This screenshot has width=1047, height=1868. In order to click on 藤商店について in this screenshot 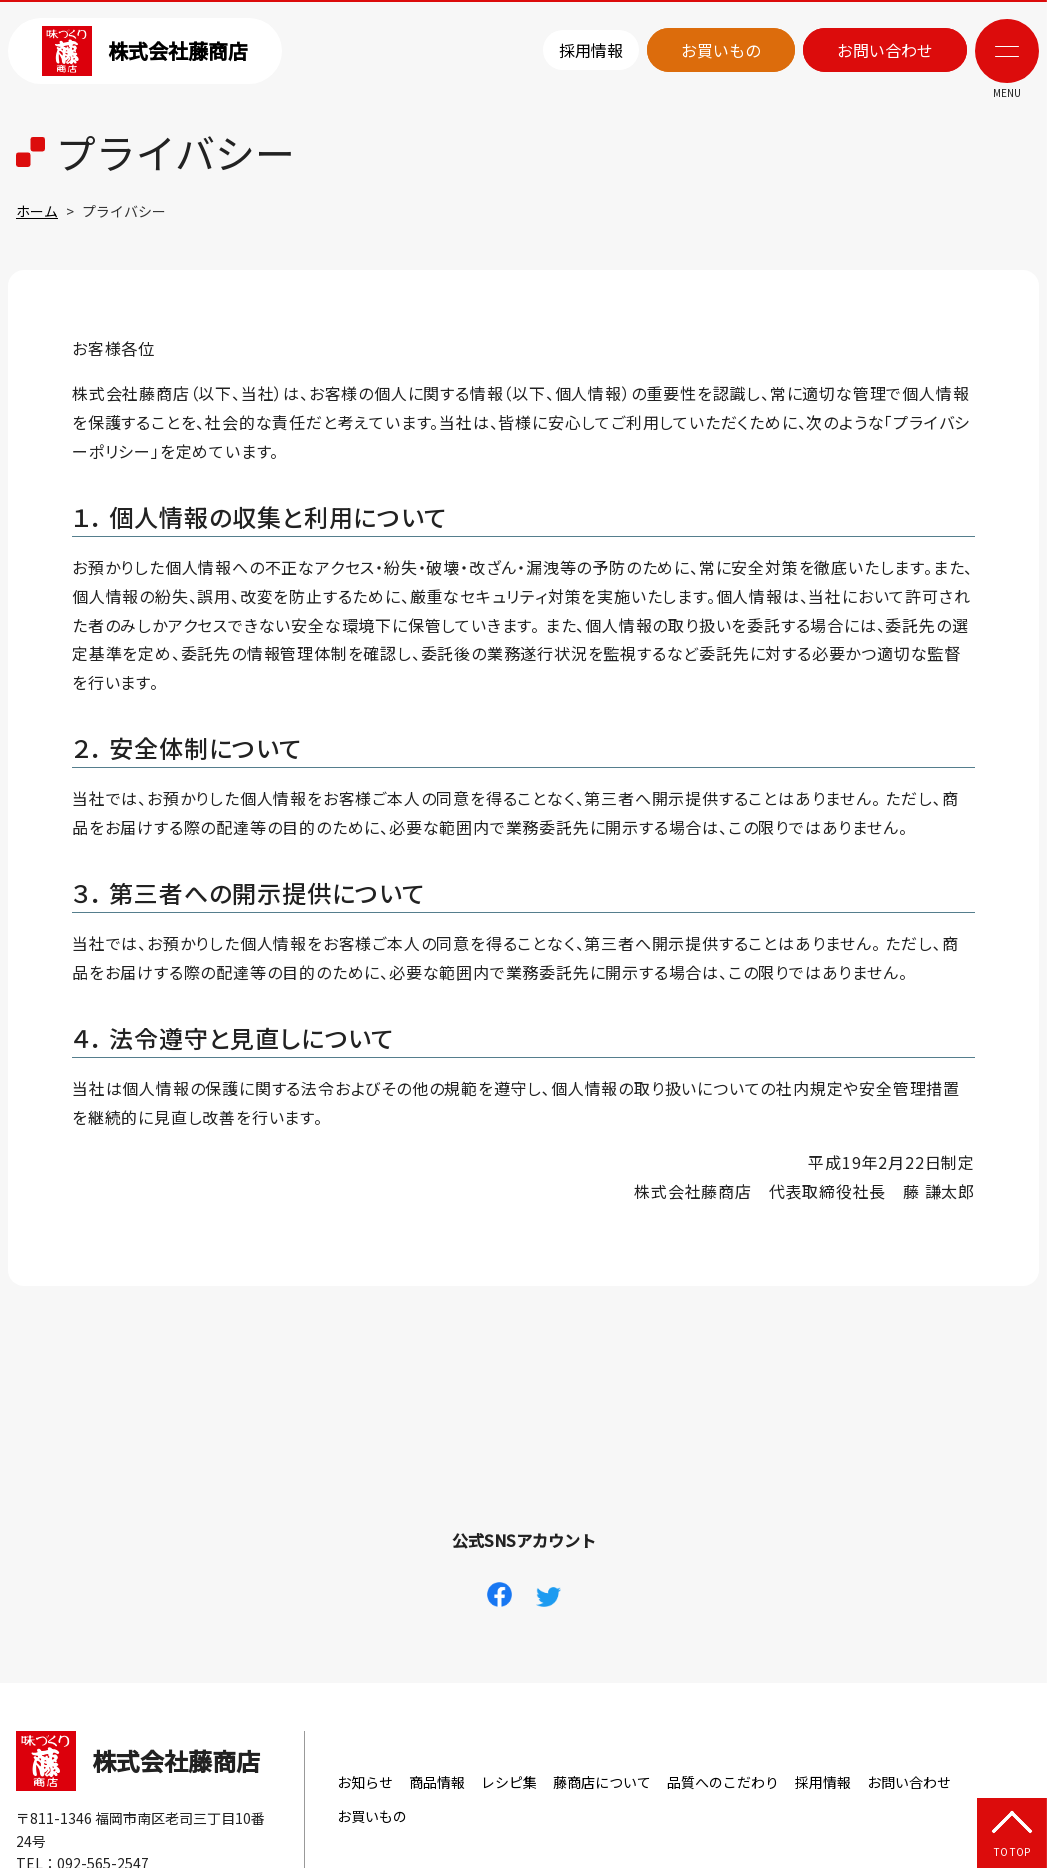, I will do `click(602, 1782)`.